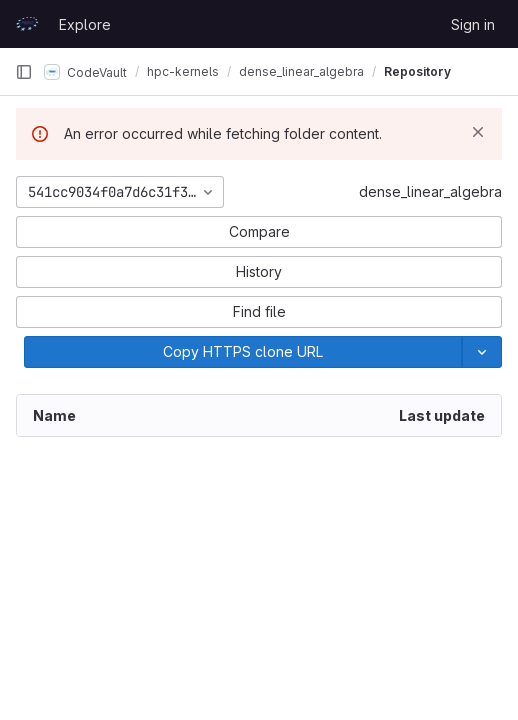 The width and height of the screenshot is (518, 720). Describe the element at coordinates (183, 71) in the screenshot. I see `hpc-kernels` at that location.